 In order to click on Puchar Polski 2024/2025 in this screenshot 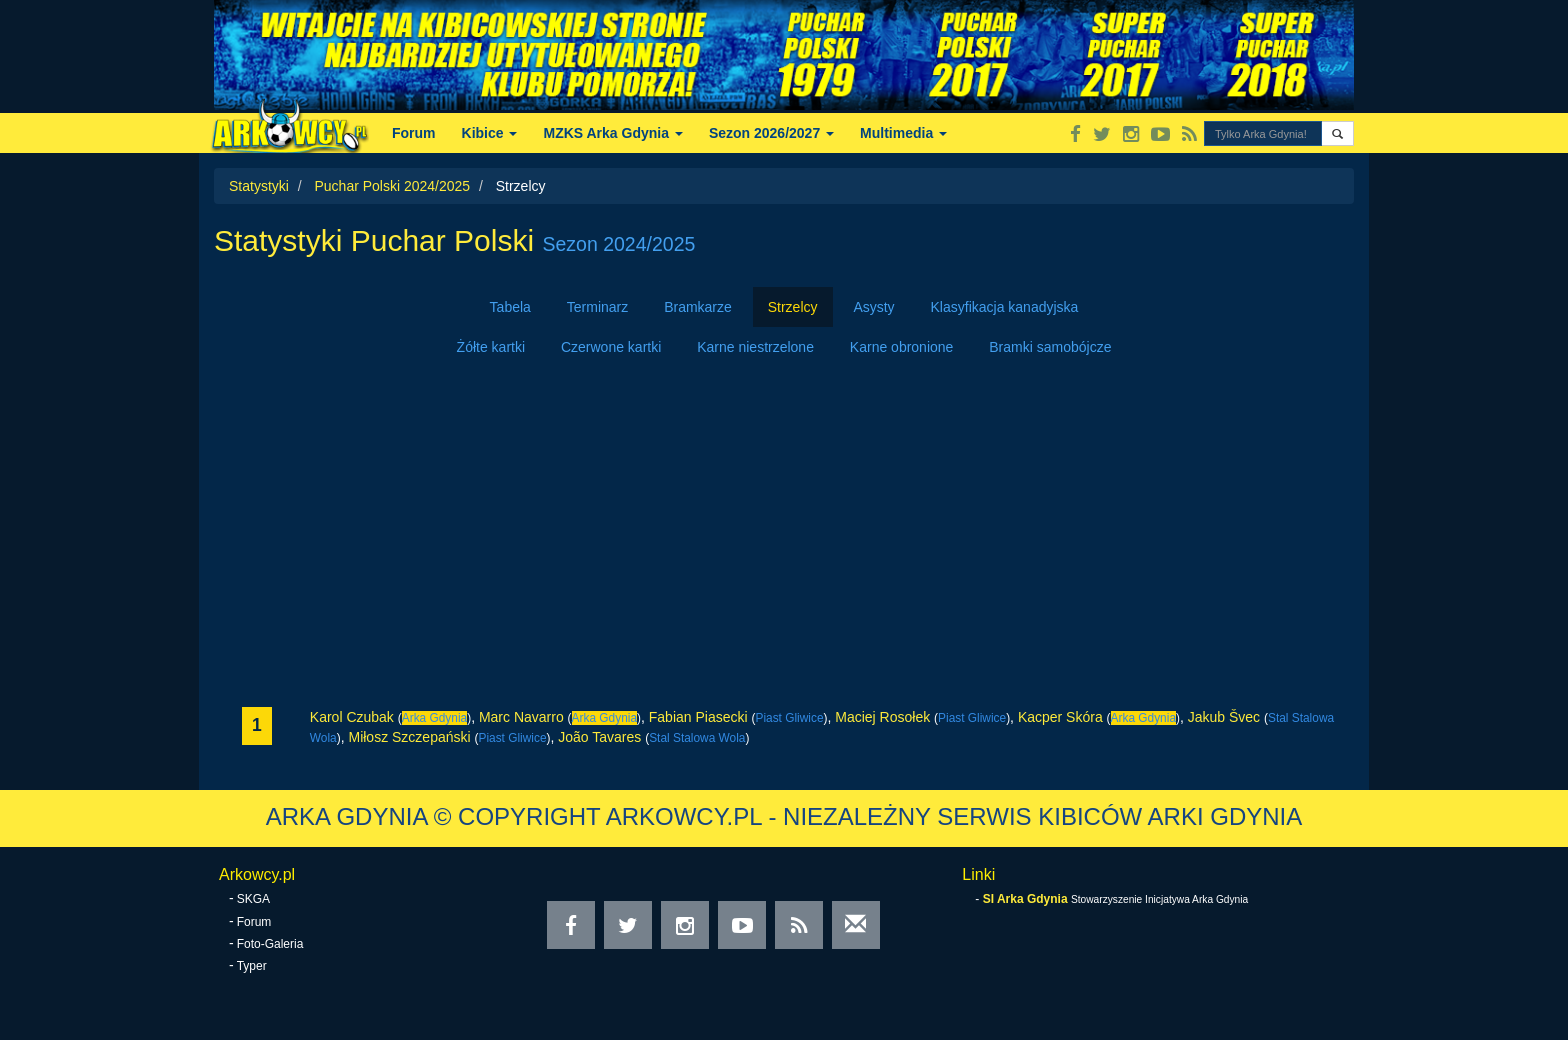, I will do `click(392, 186)`.